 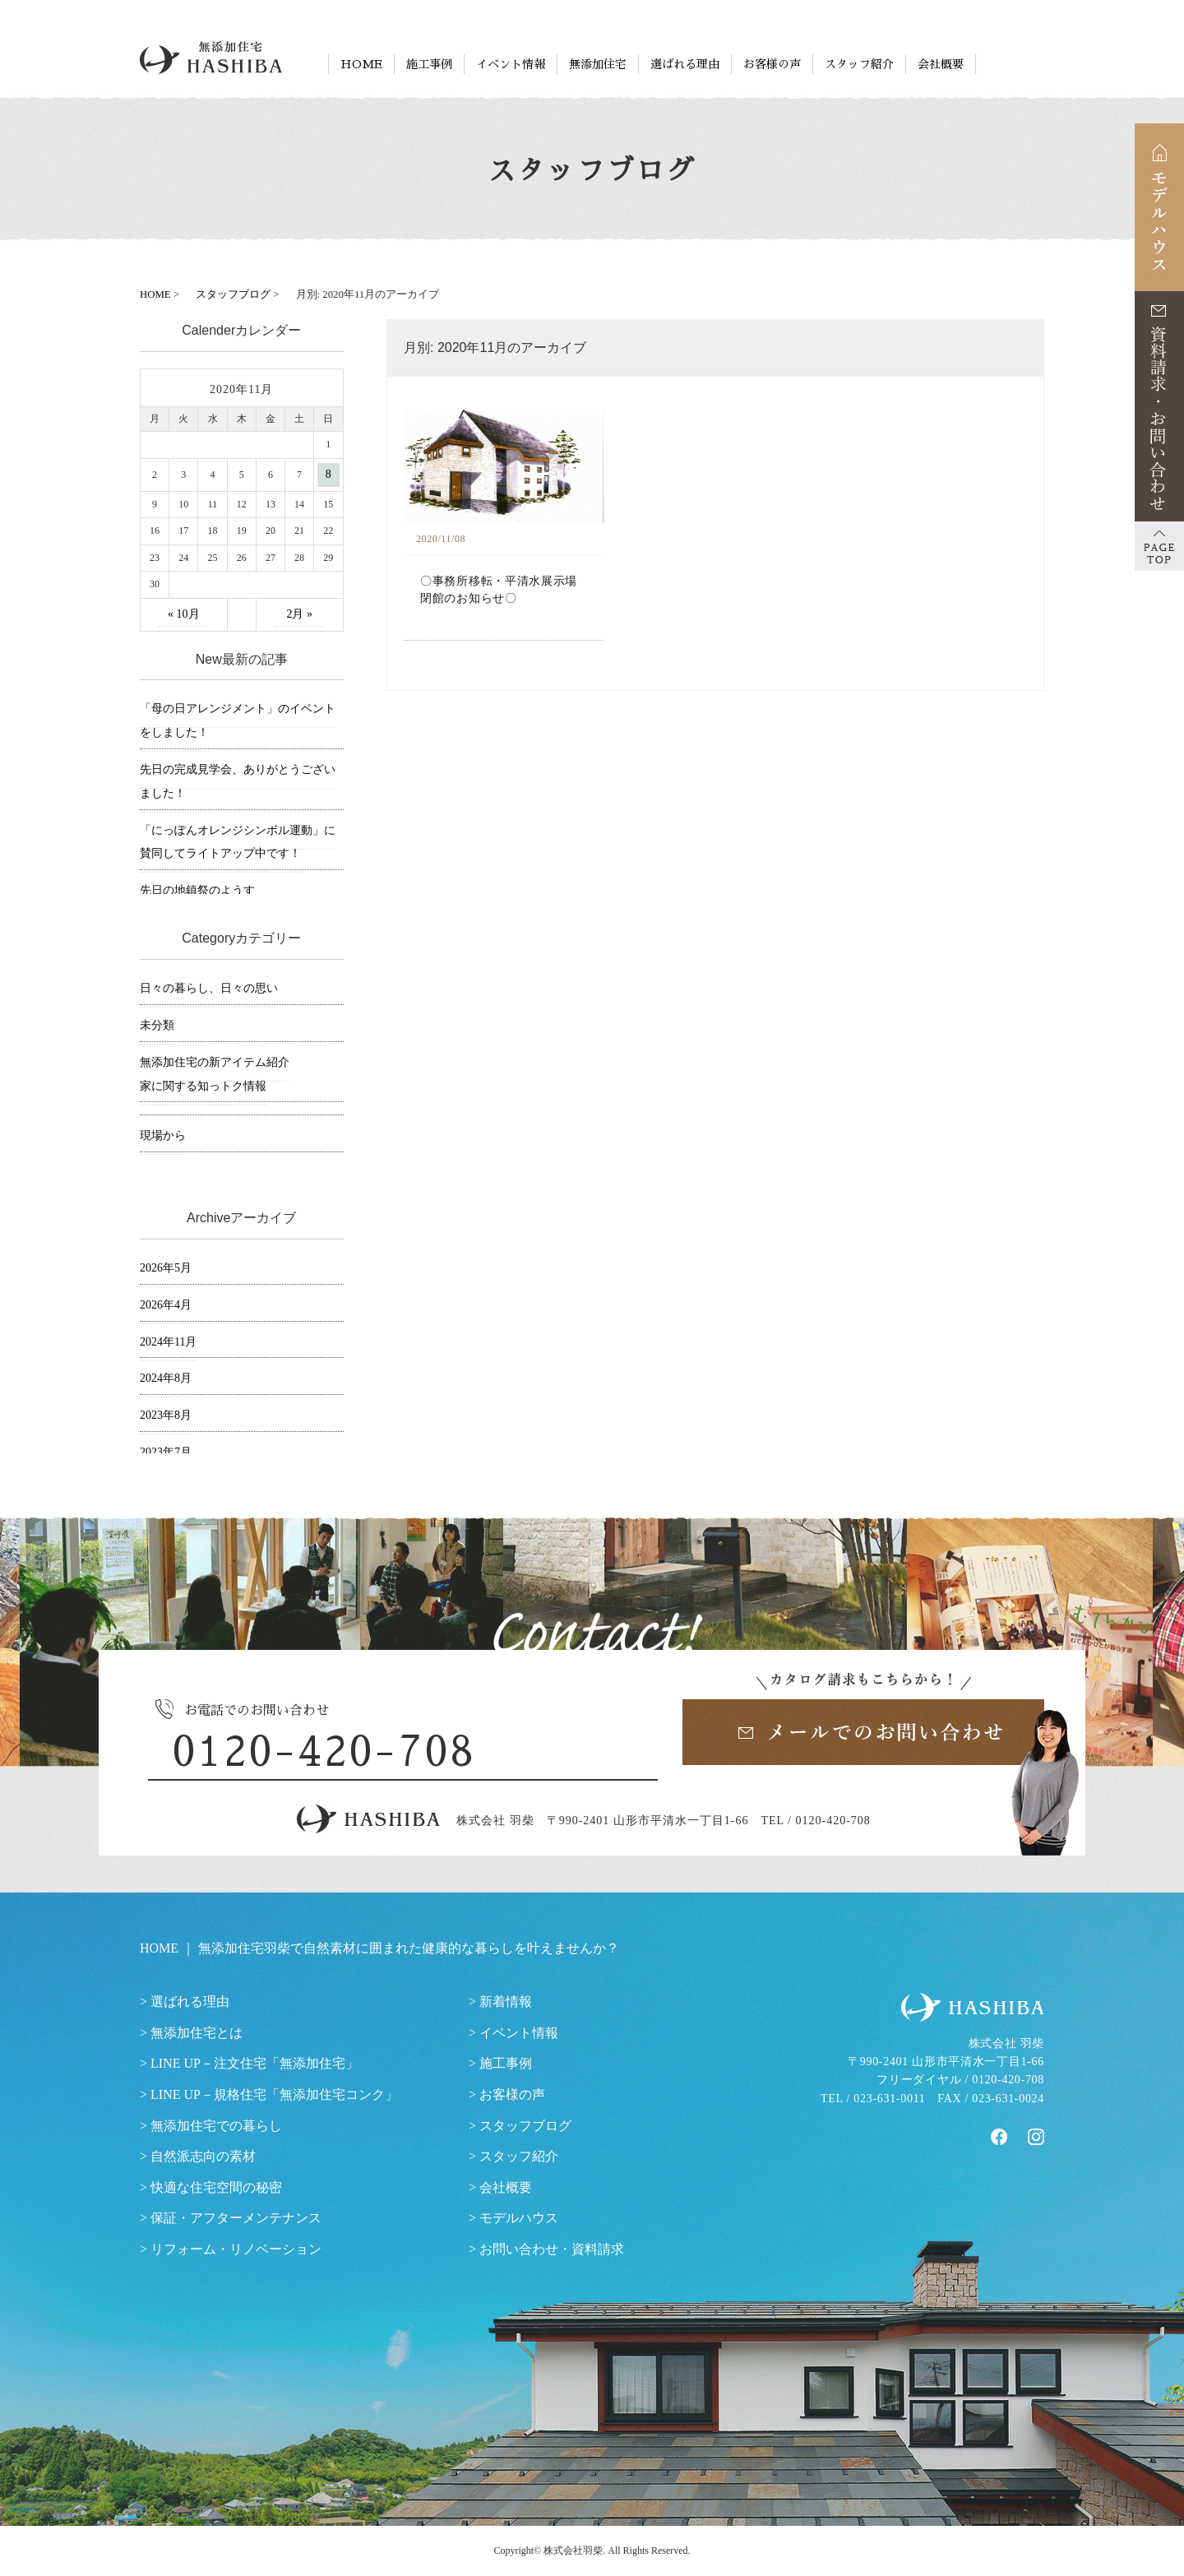 I want to click on 自然派志向の素材, so click(x=203, y=2156).